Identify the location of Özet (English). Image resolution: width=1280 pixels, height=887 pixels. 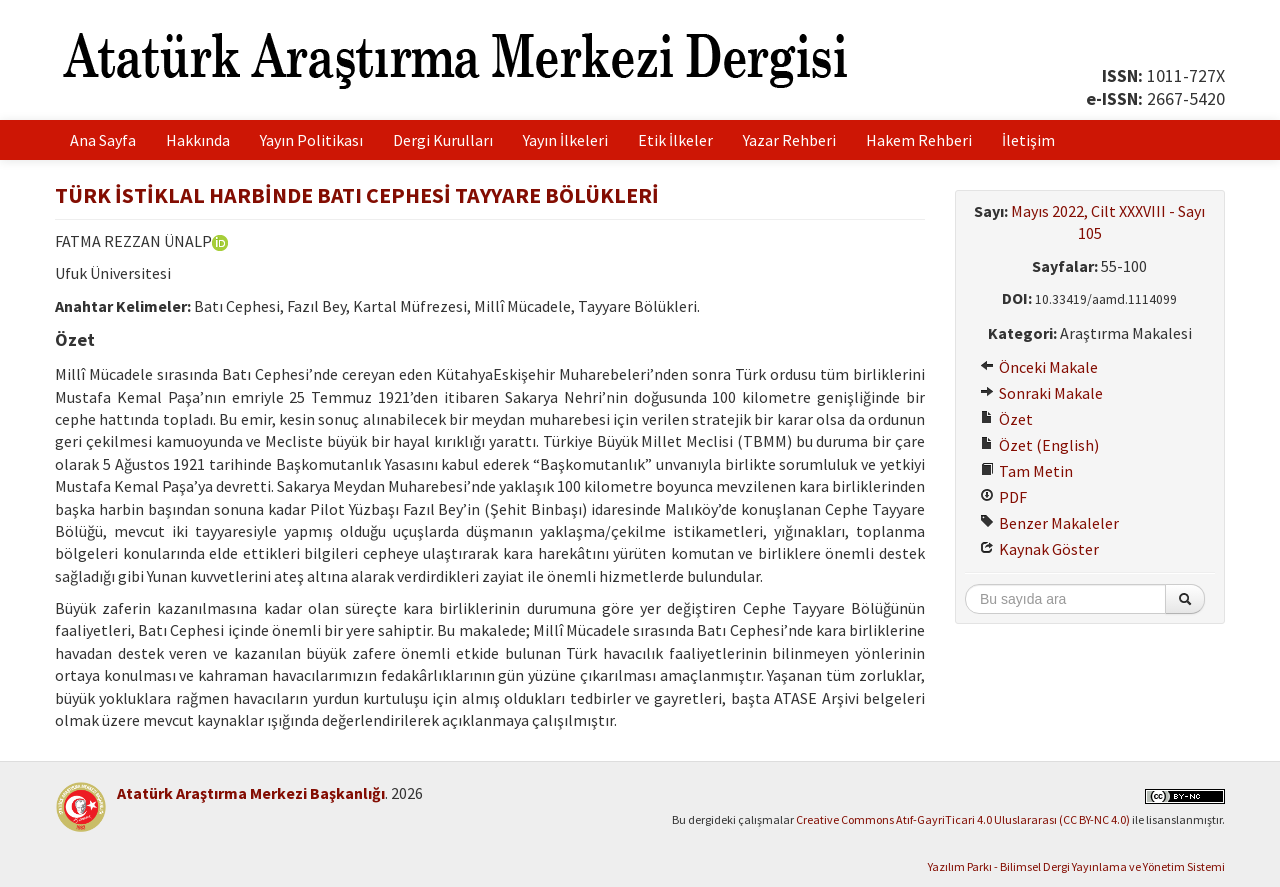
(1039, 445).